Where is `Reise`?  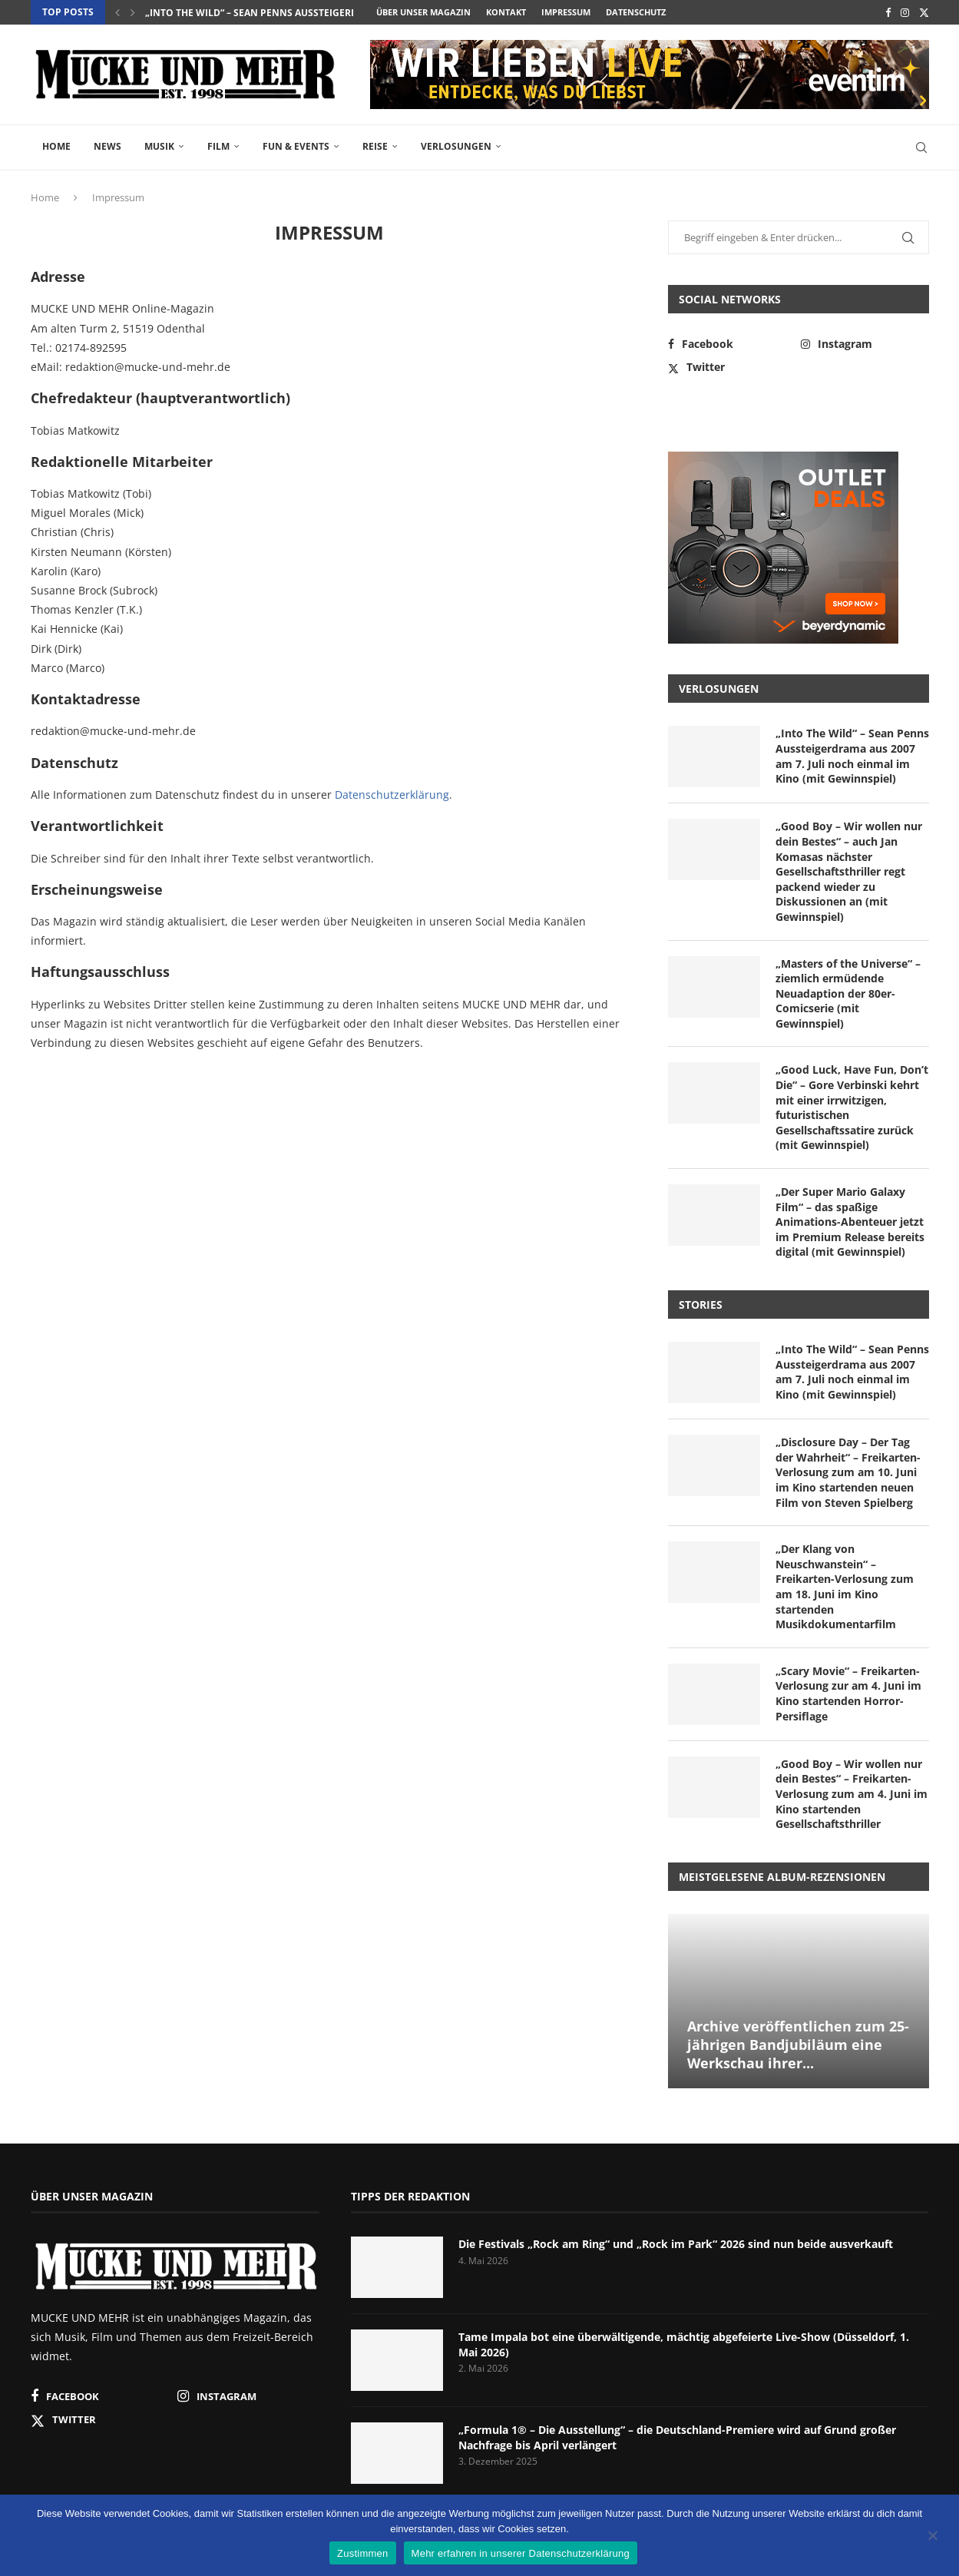
Reise is located at coordinates (375, 146).